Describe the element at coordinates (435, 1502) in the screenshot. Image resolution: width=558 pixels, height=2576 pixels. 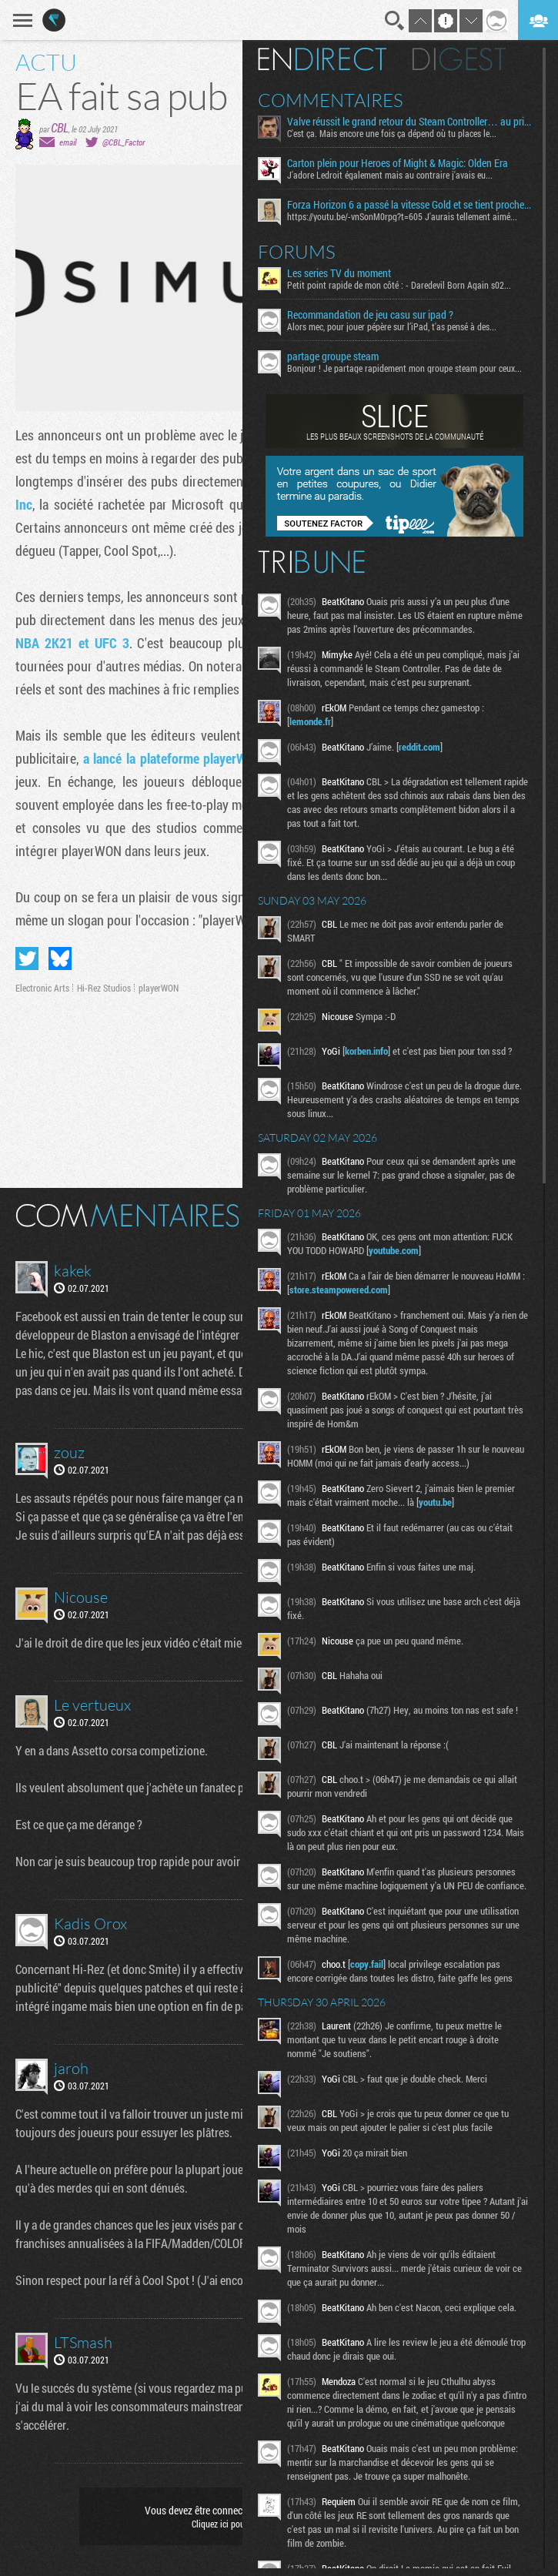
I see `youtu.be` at that location.